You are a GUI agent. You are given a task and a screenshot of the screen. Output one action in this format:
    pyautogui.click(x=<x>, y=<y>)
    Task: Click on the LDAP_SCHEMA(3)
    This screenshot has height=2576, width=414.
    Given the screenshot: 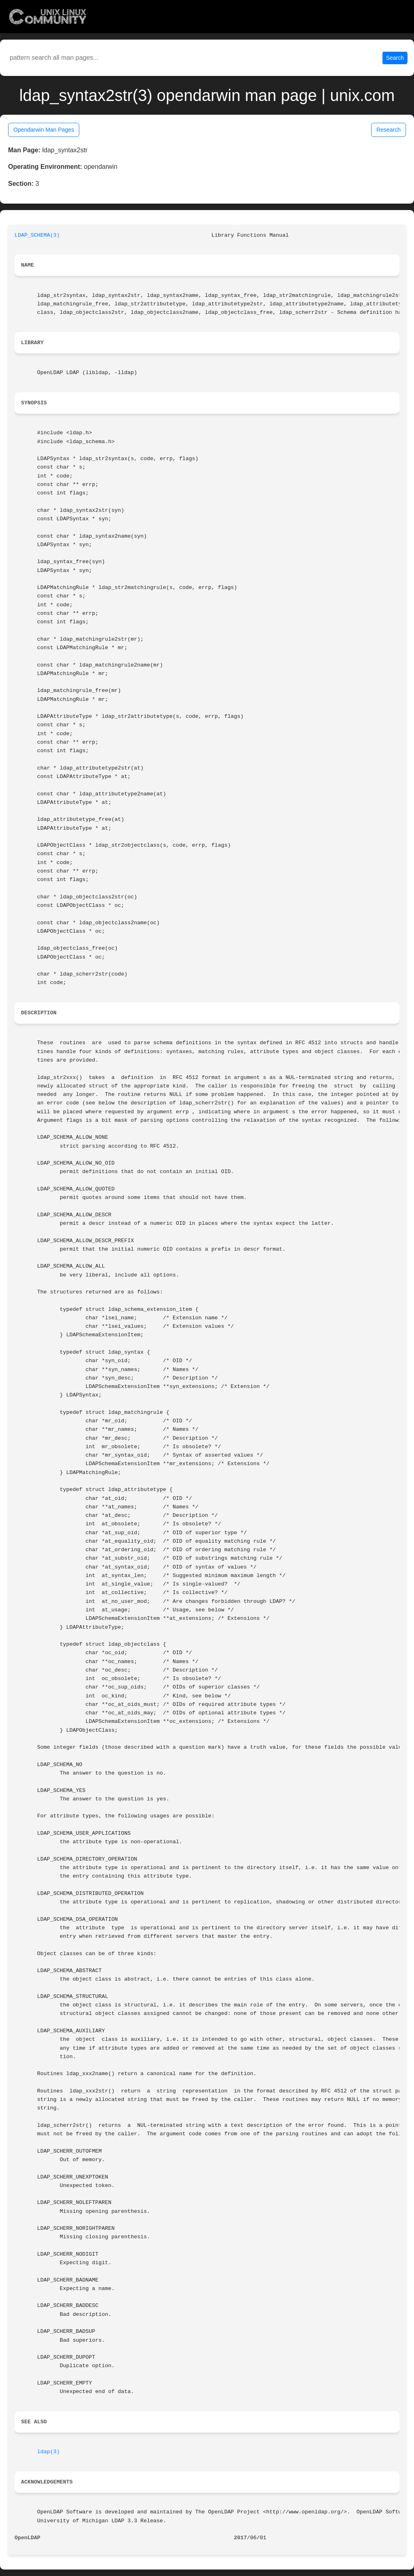 What is the action you would take?
    pyautogui.click(x=37, y=235)
    